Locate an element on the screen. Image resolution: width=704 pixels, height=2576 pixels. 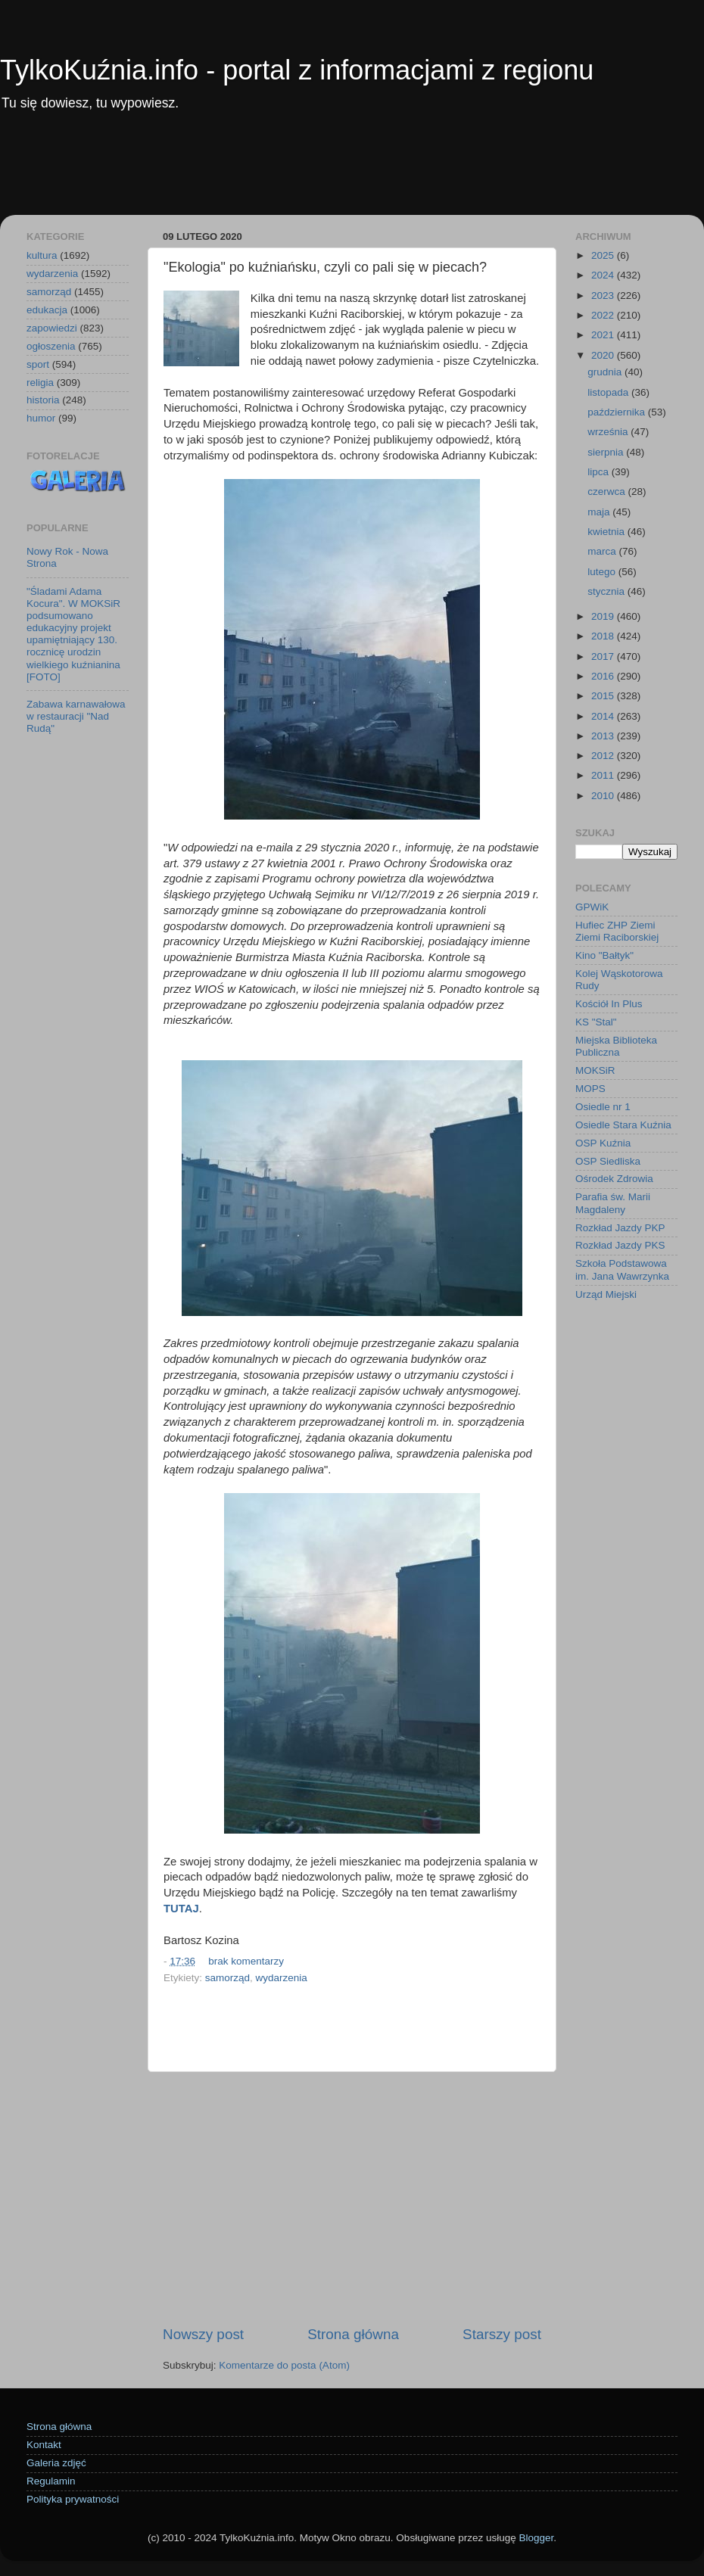
Strona główna is located at coordinates (353, 2334).